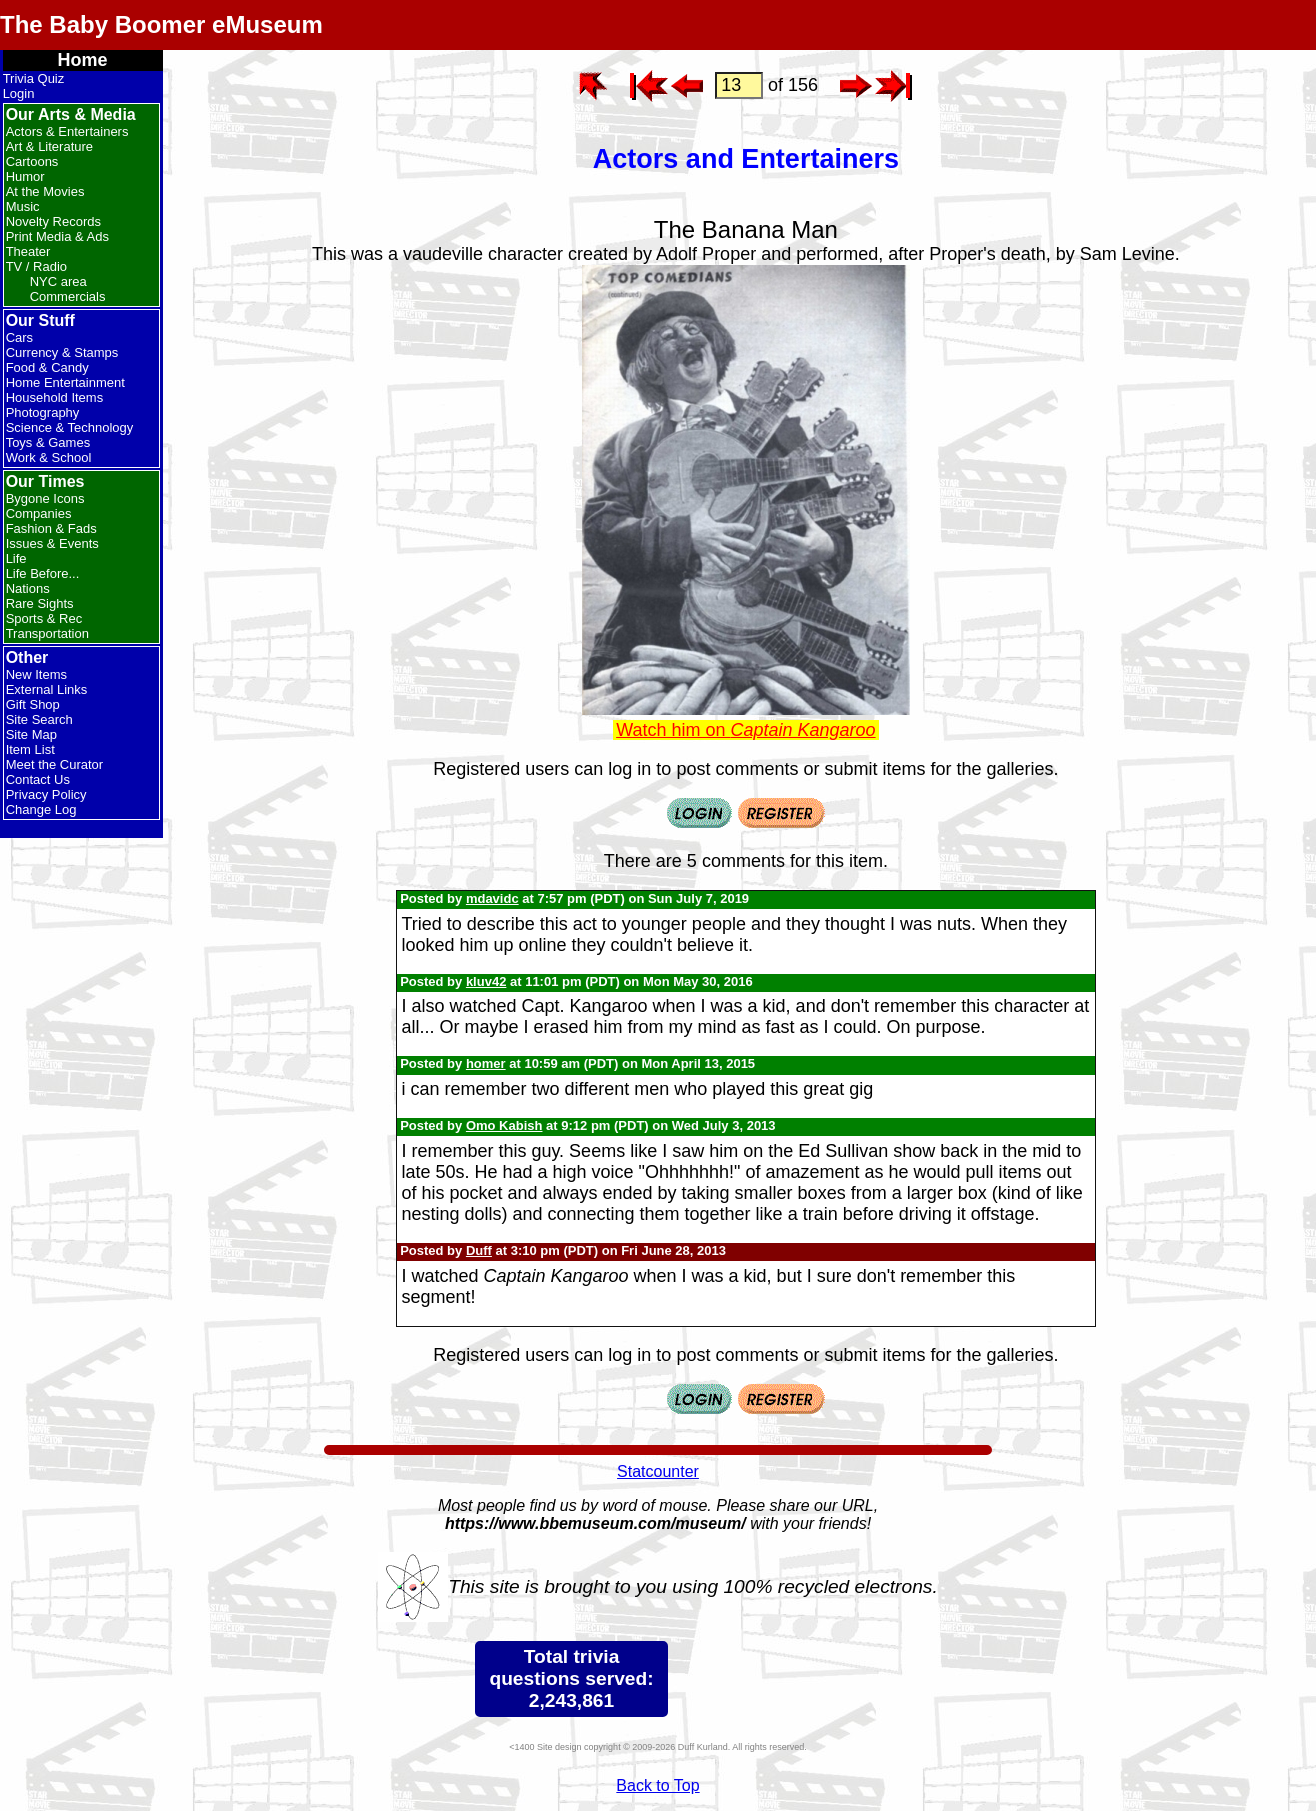  I want to click on Fashion & Fads, so click(51, 528).